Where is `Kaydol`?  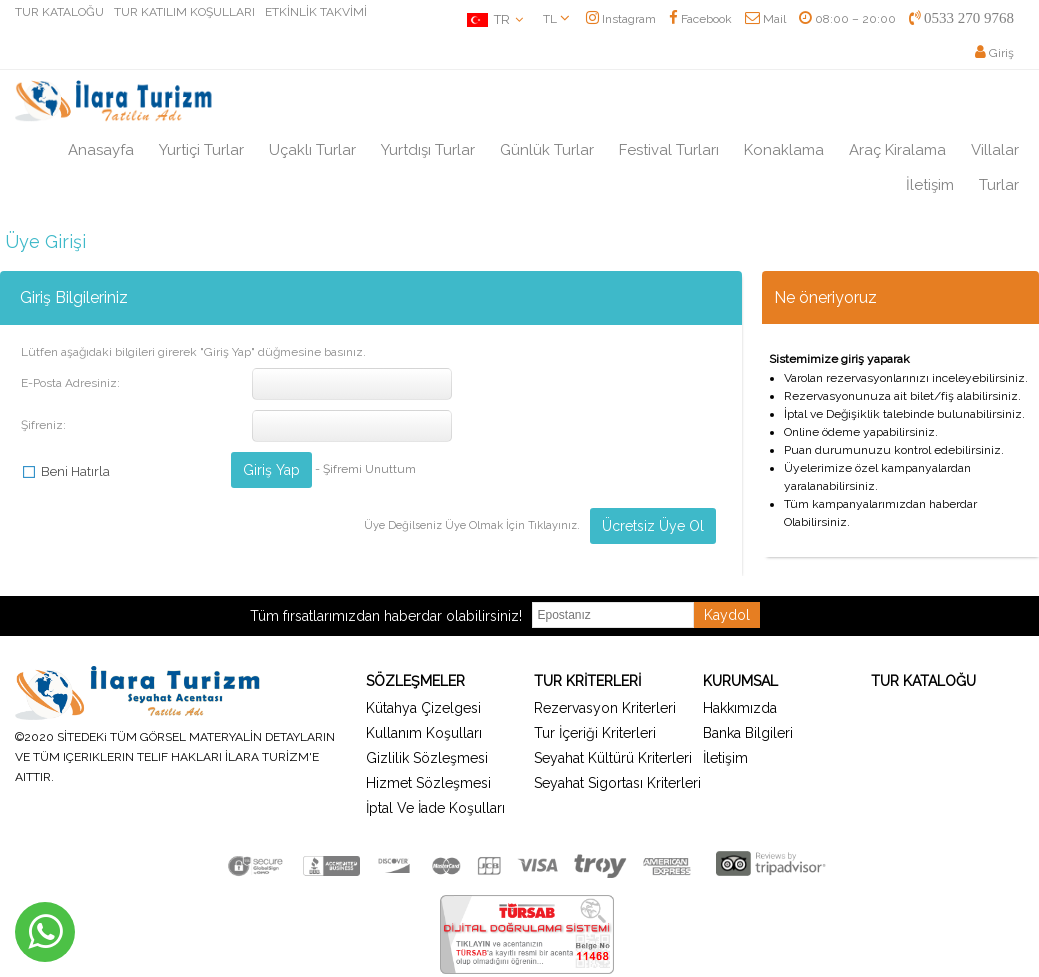
Kaydol is located at coordinates (727, 615).